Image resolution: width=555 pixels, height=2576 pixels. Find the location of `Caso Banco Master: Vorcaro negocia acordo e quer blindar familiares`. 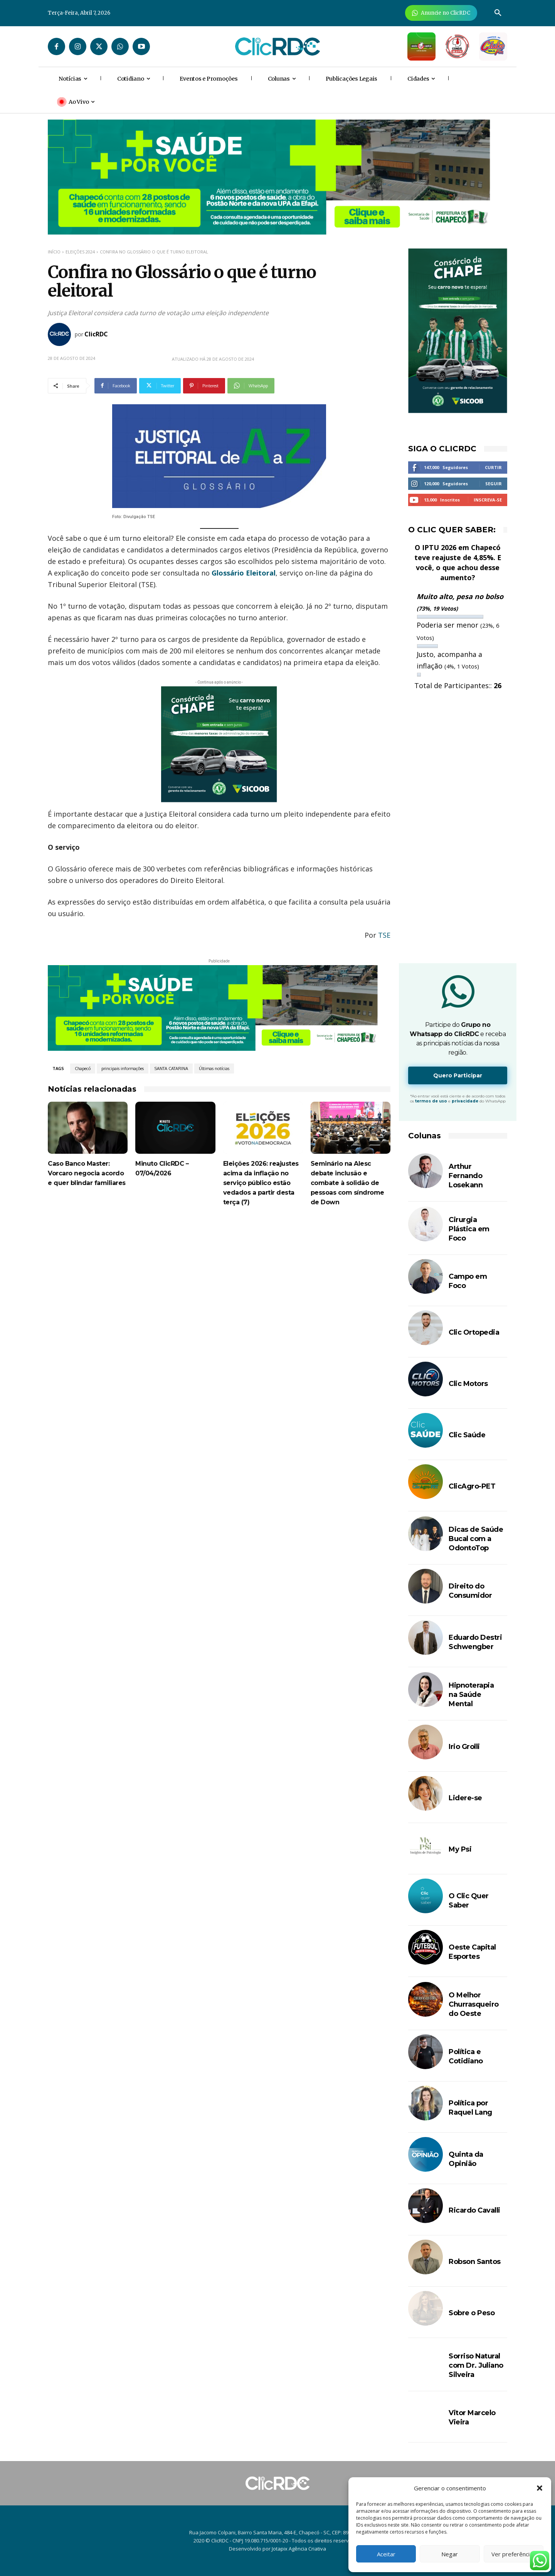

Caso Banco Master: Vorcaro negocia acordo e quer blindar familiares is located at coordinates (87, 1173).